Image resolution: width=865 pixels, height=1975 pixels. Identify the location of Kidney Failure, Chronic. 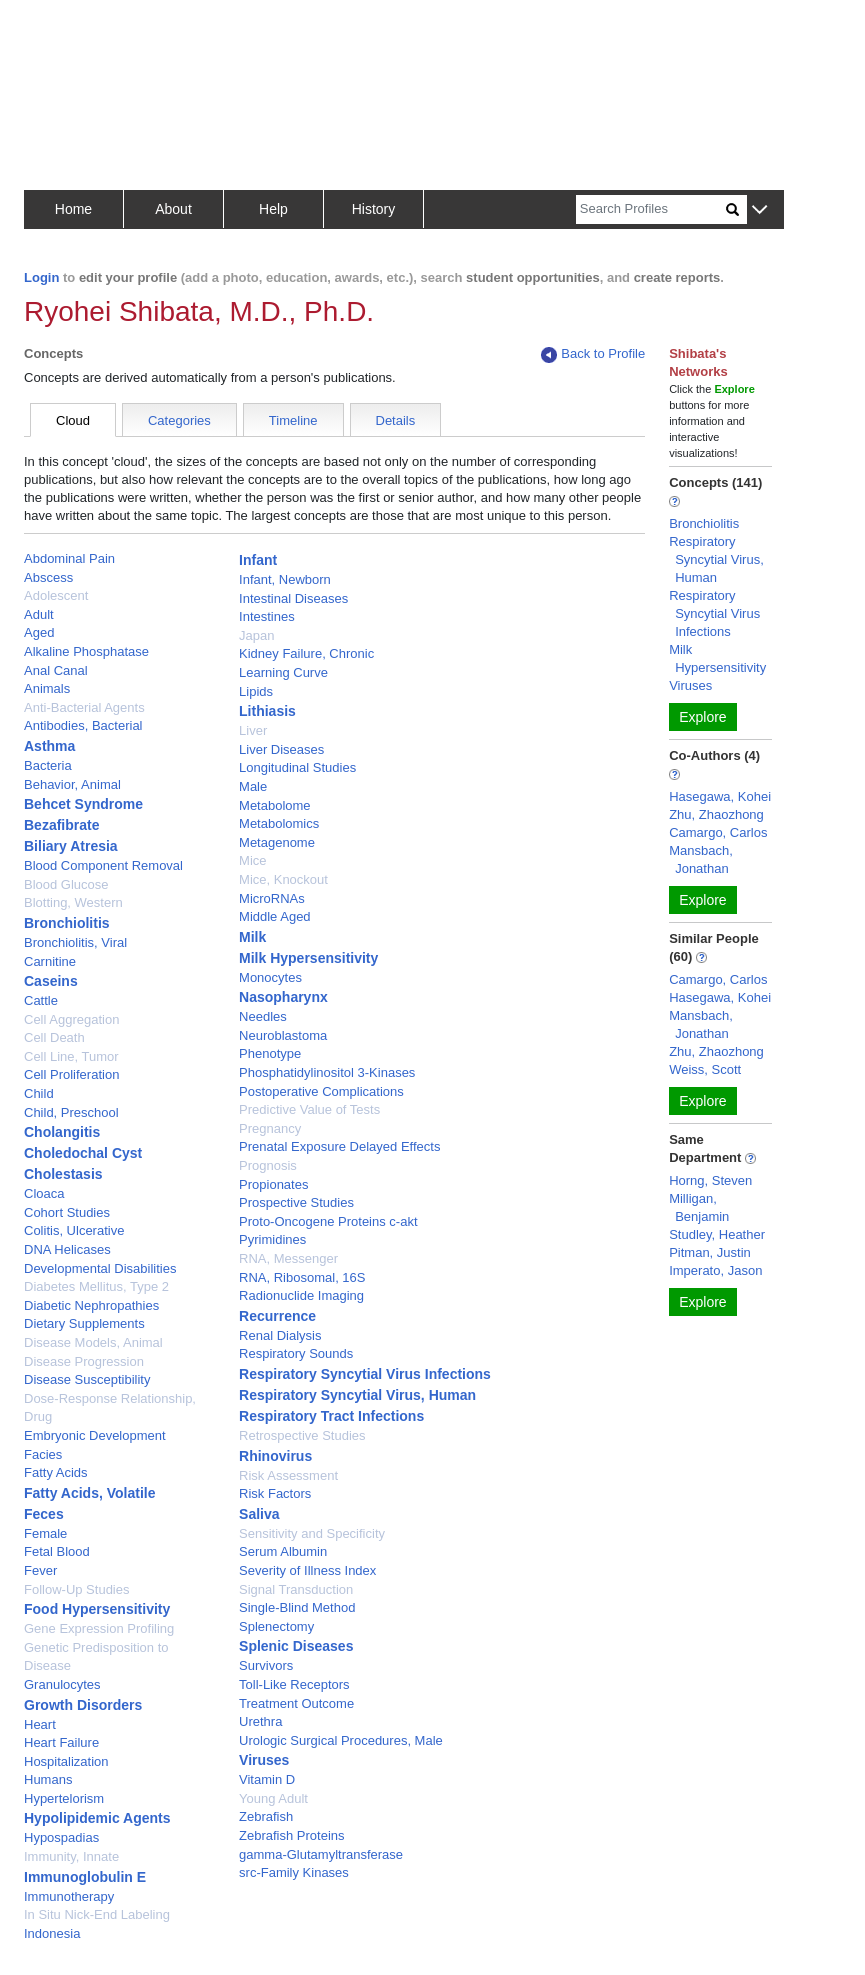
(306, 653).